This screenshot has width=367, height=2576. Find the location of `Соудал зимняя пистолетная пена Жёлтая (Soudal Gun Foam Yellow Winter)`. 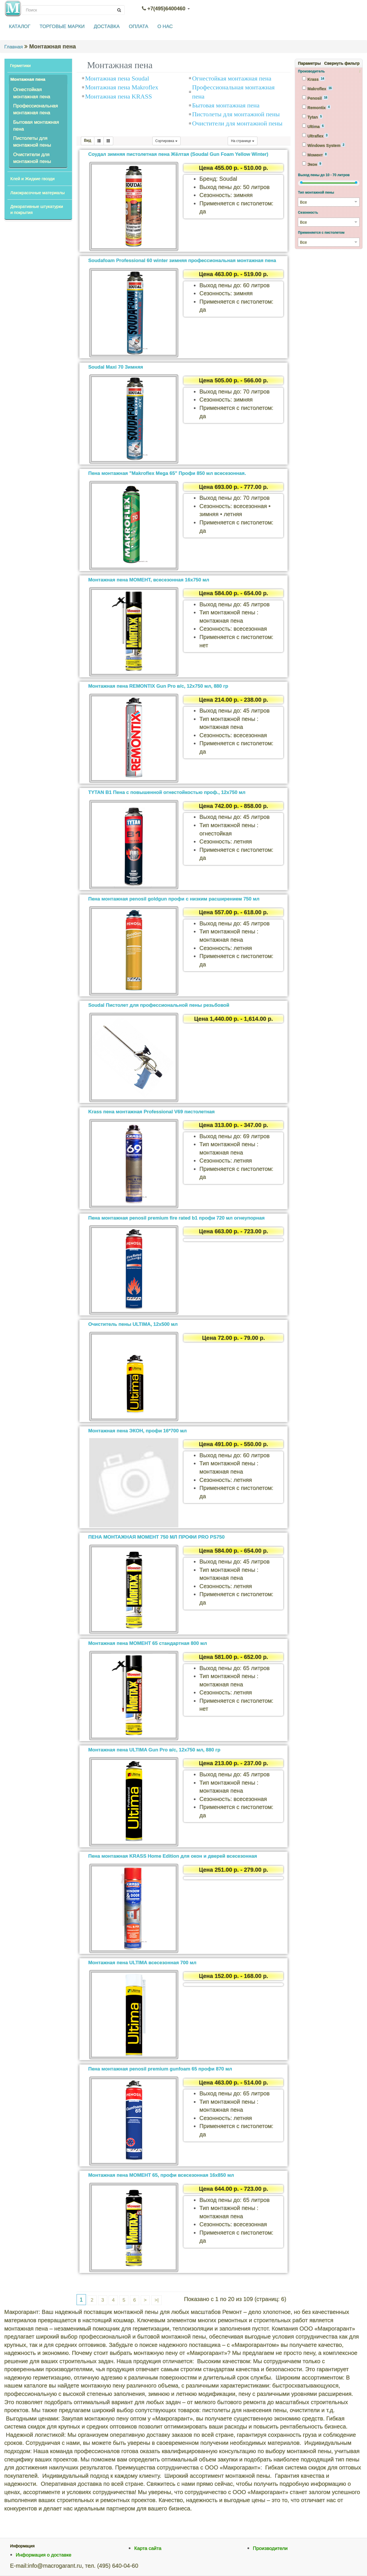

Соудал зимняя пистолетная пена Жёлтая (Soudal Gun Foam Yellow Winter) is located at coordinates (178, 154).